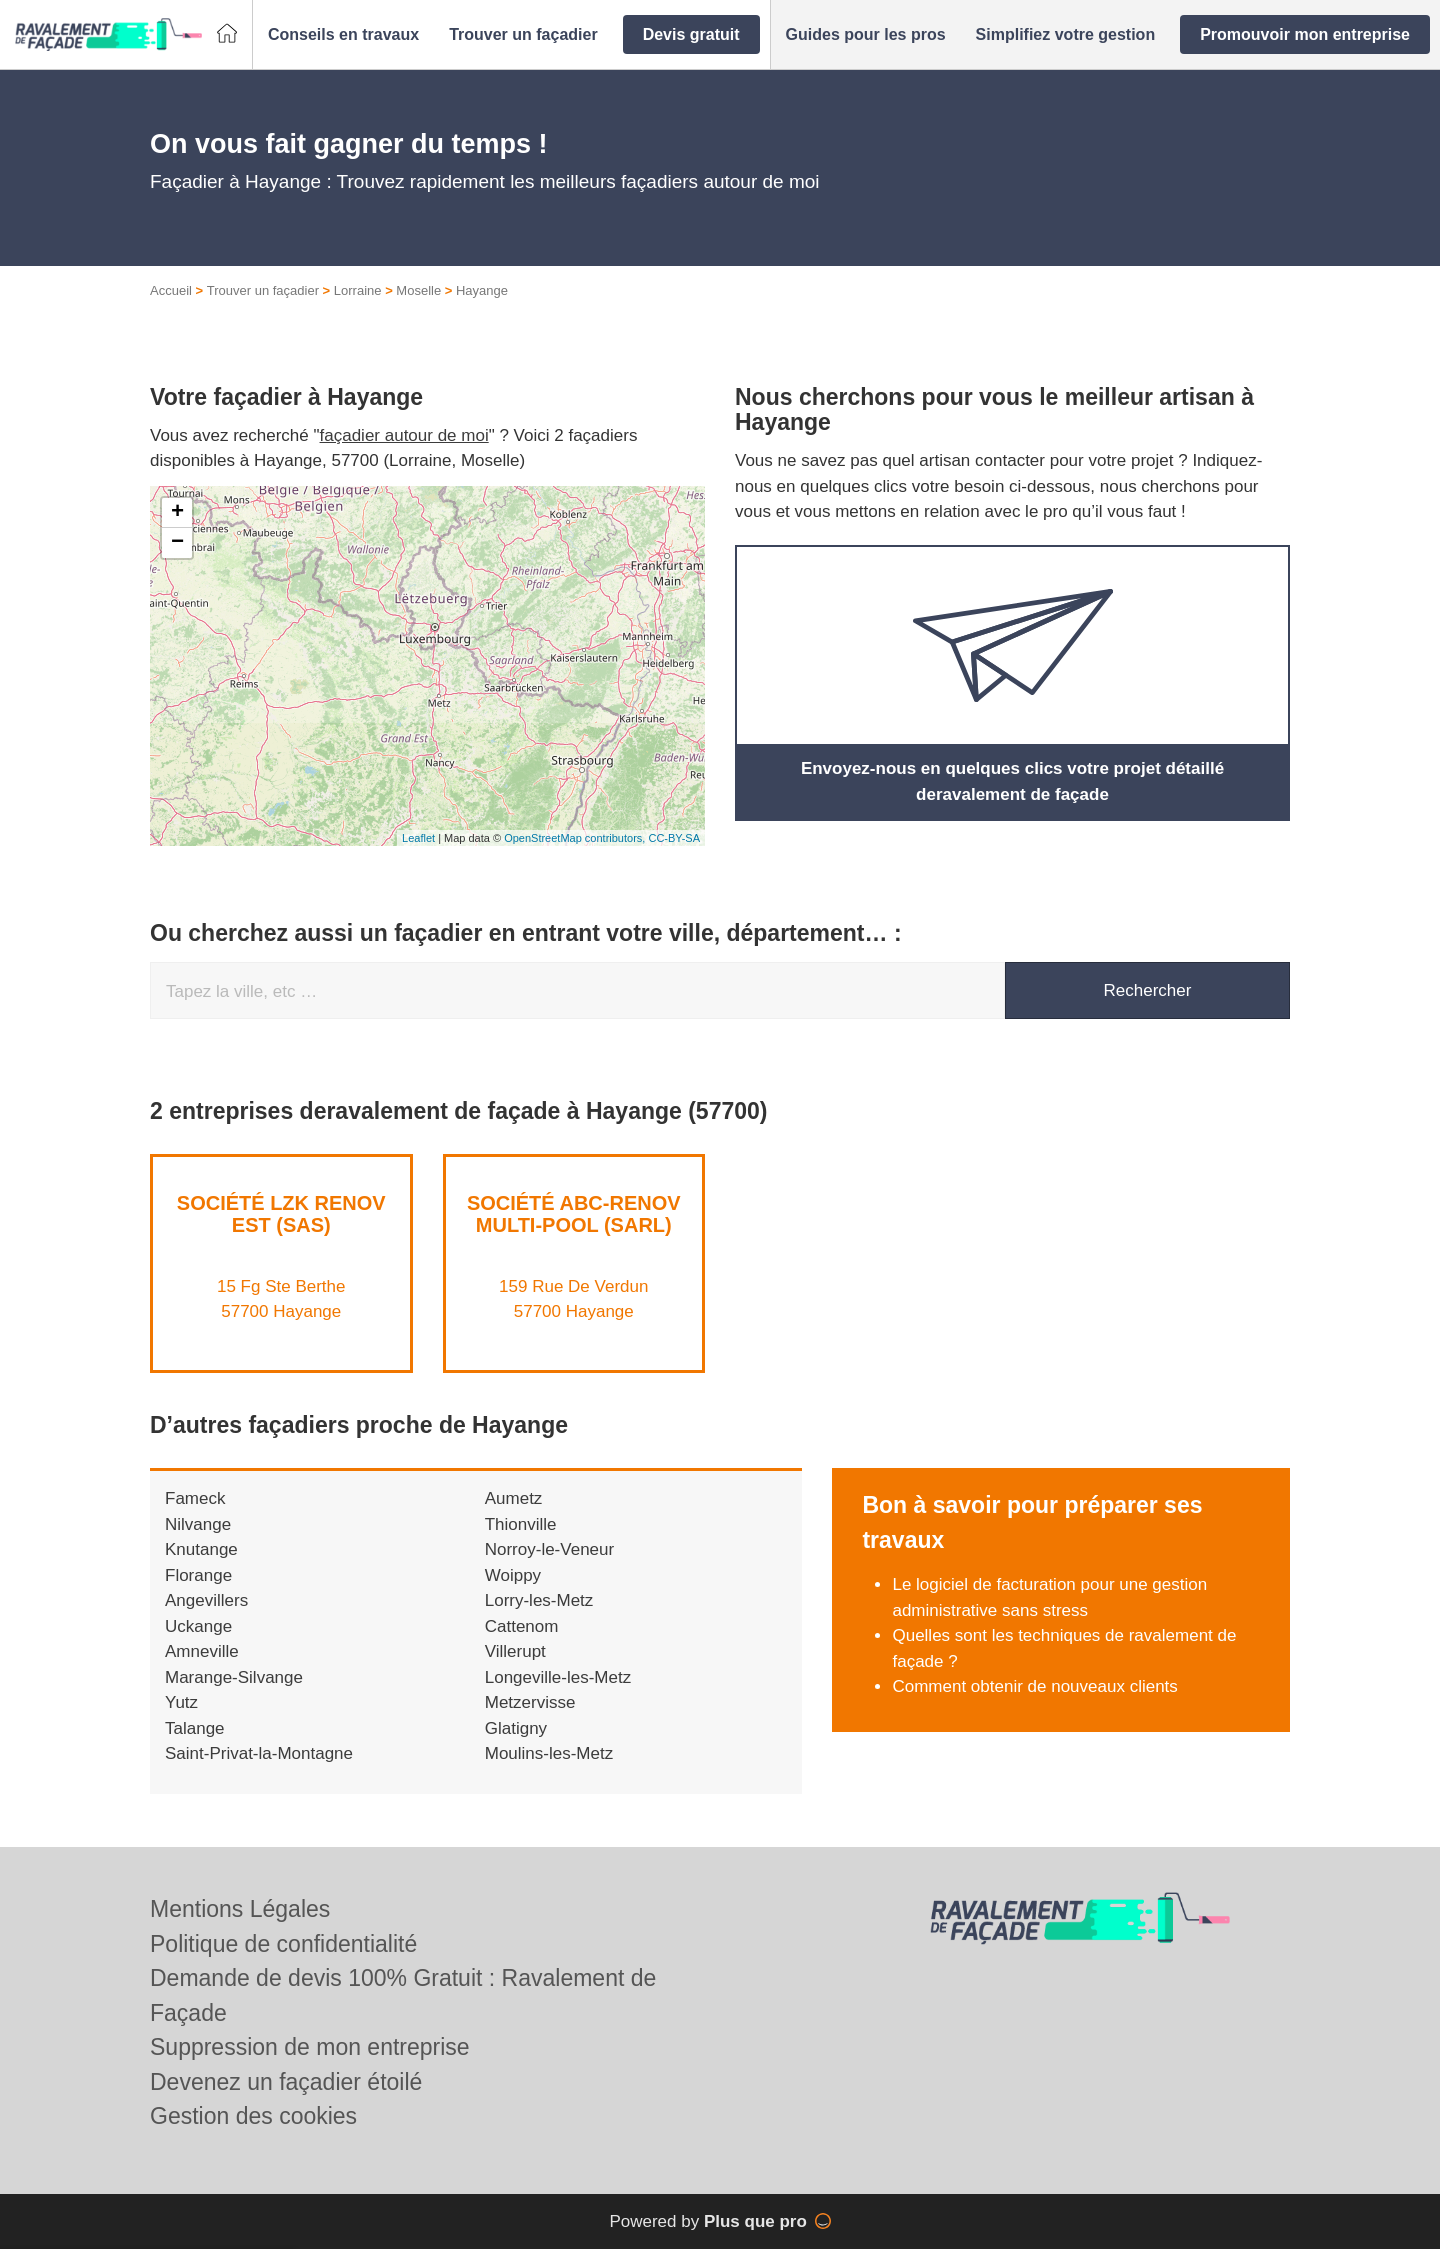 The height and width of the screenshot is (2249, 1440). Describe the element at coordinates (418, 290) in the screenshot. I see `Moselle` at that location.